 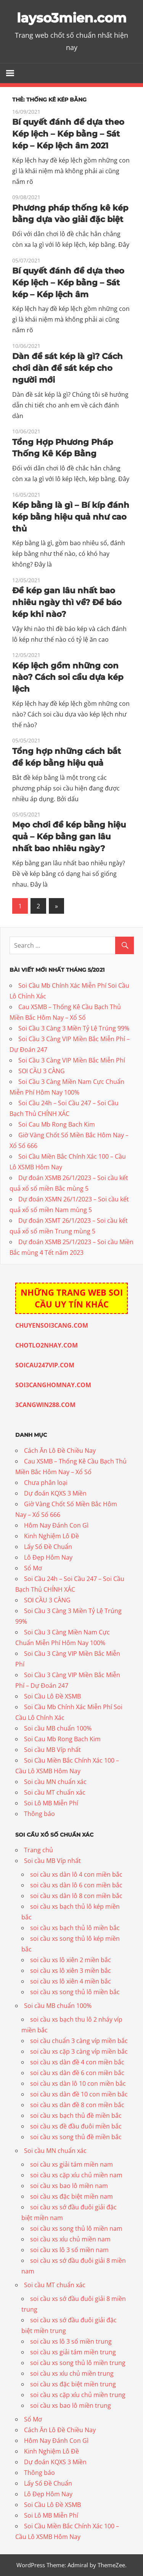 What do you see at coordinates (38, 1850) in the screenshot?
I see `Trang chủ` at bounding box center [38, 1850].